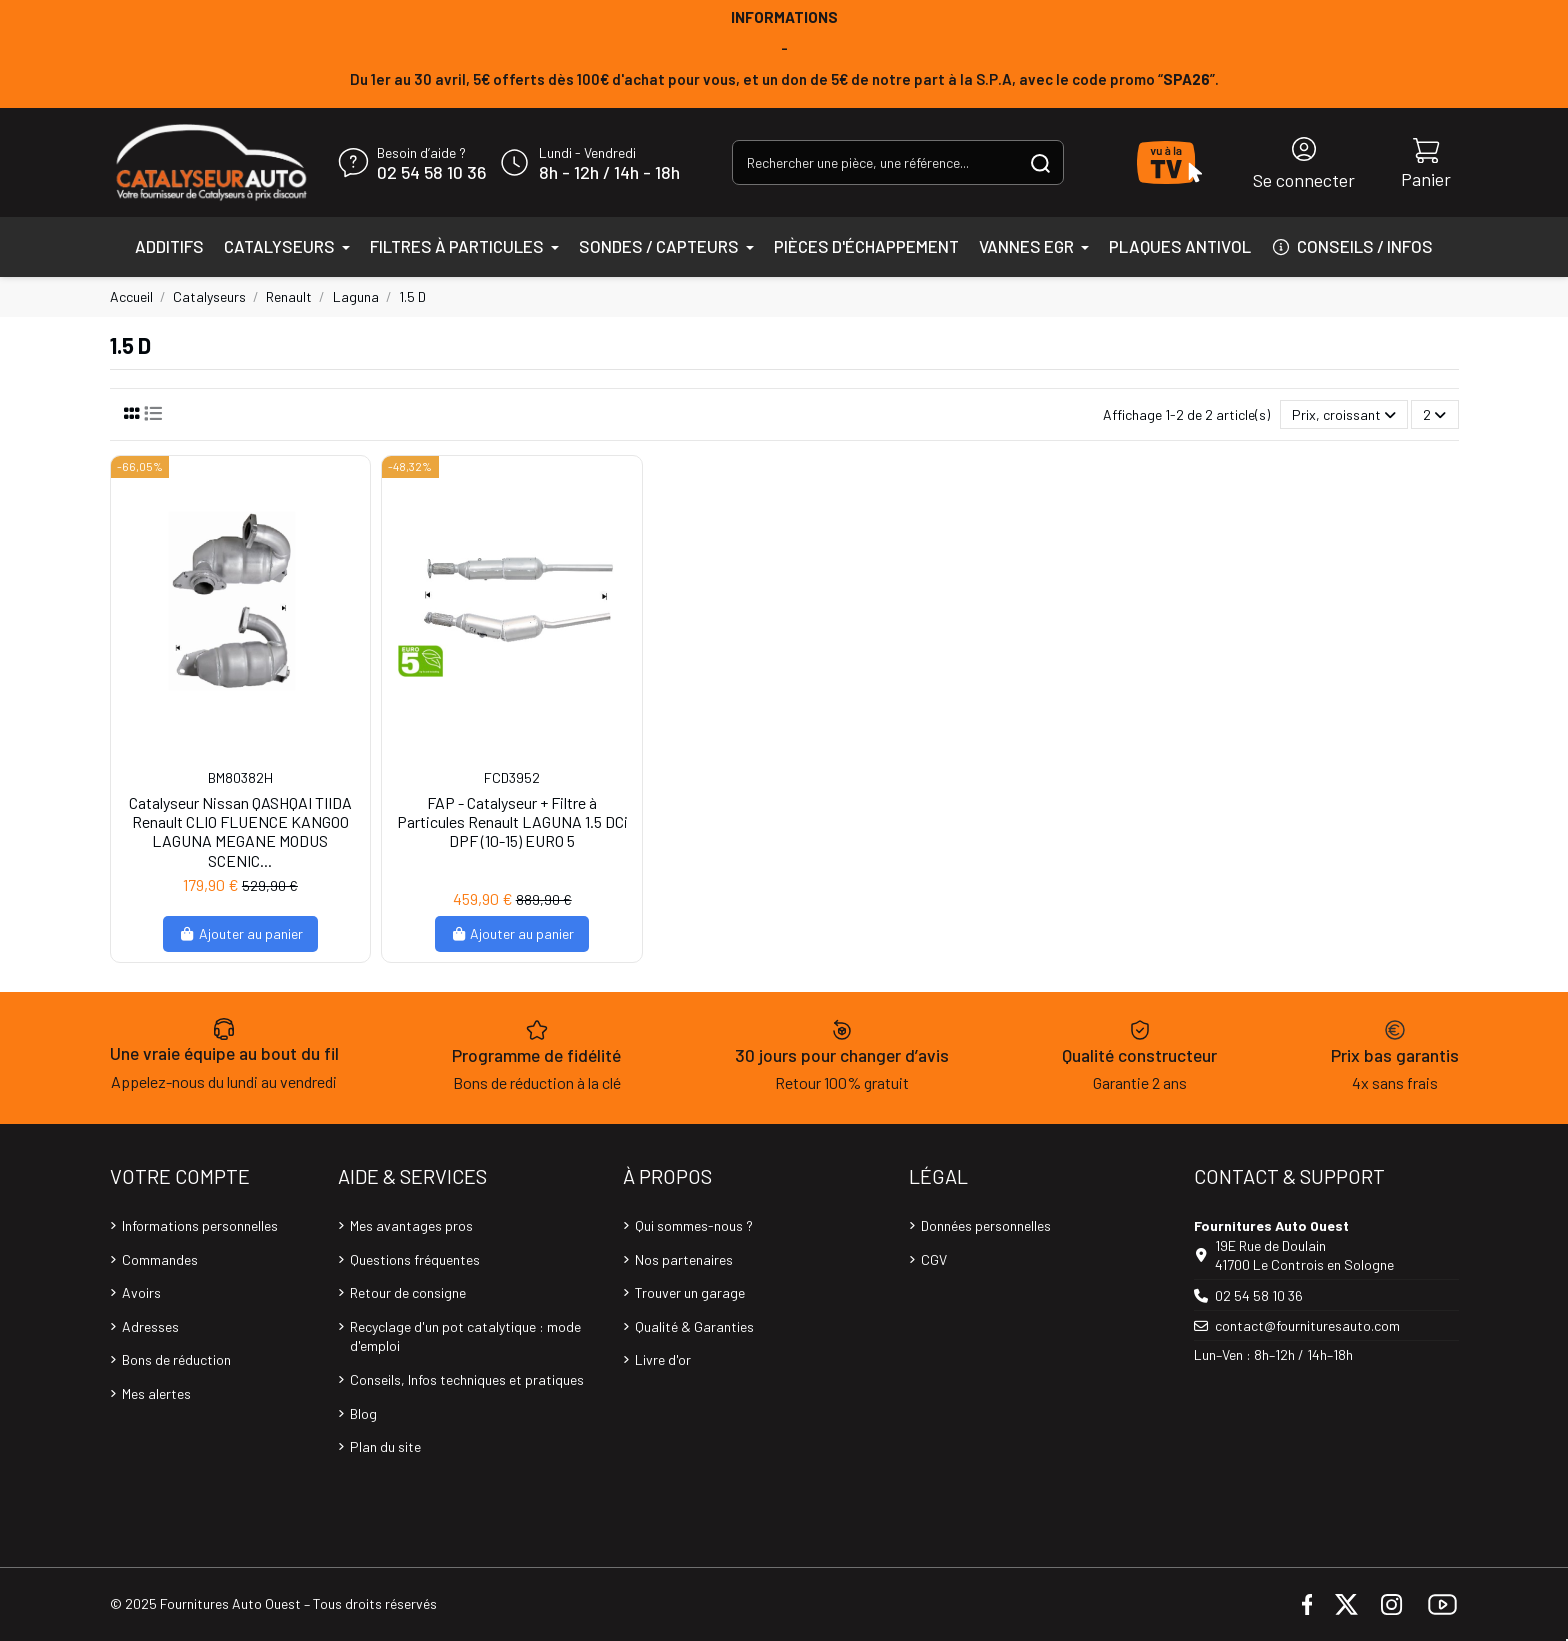 The image size is (1568, 1641). Describe the element at coordinates (694, 1326) in the screenshot. I see `Qualité & Garanties` at that location.